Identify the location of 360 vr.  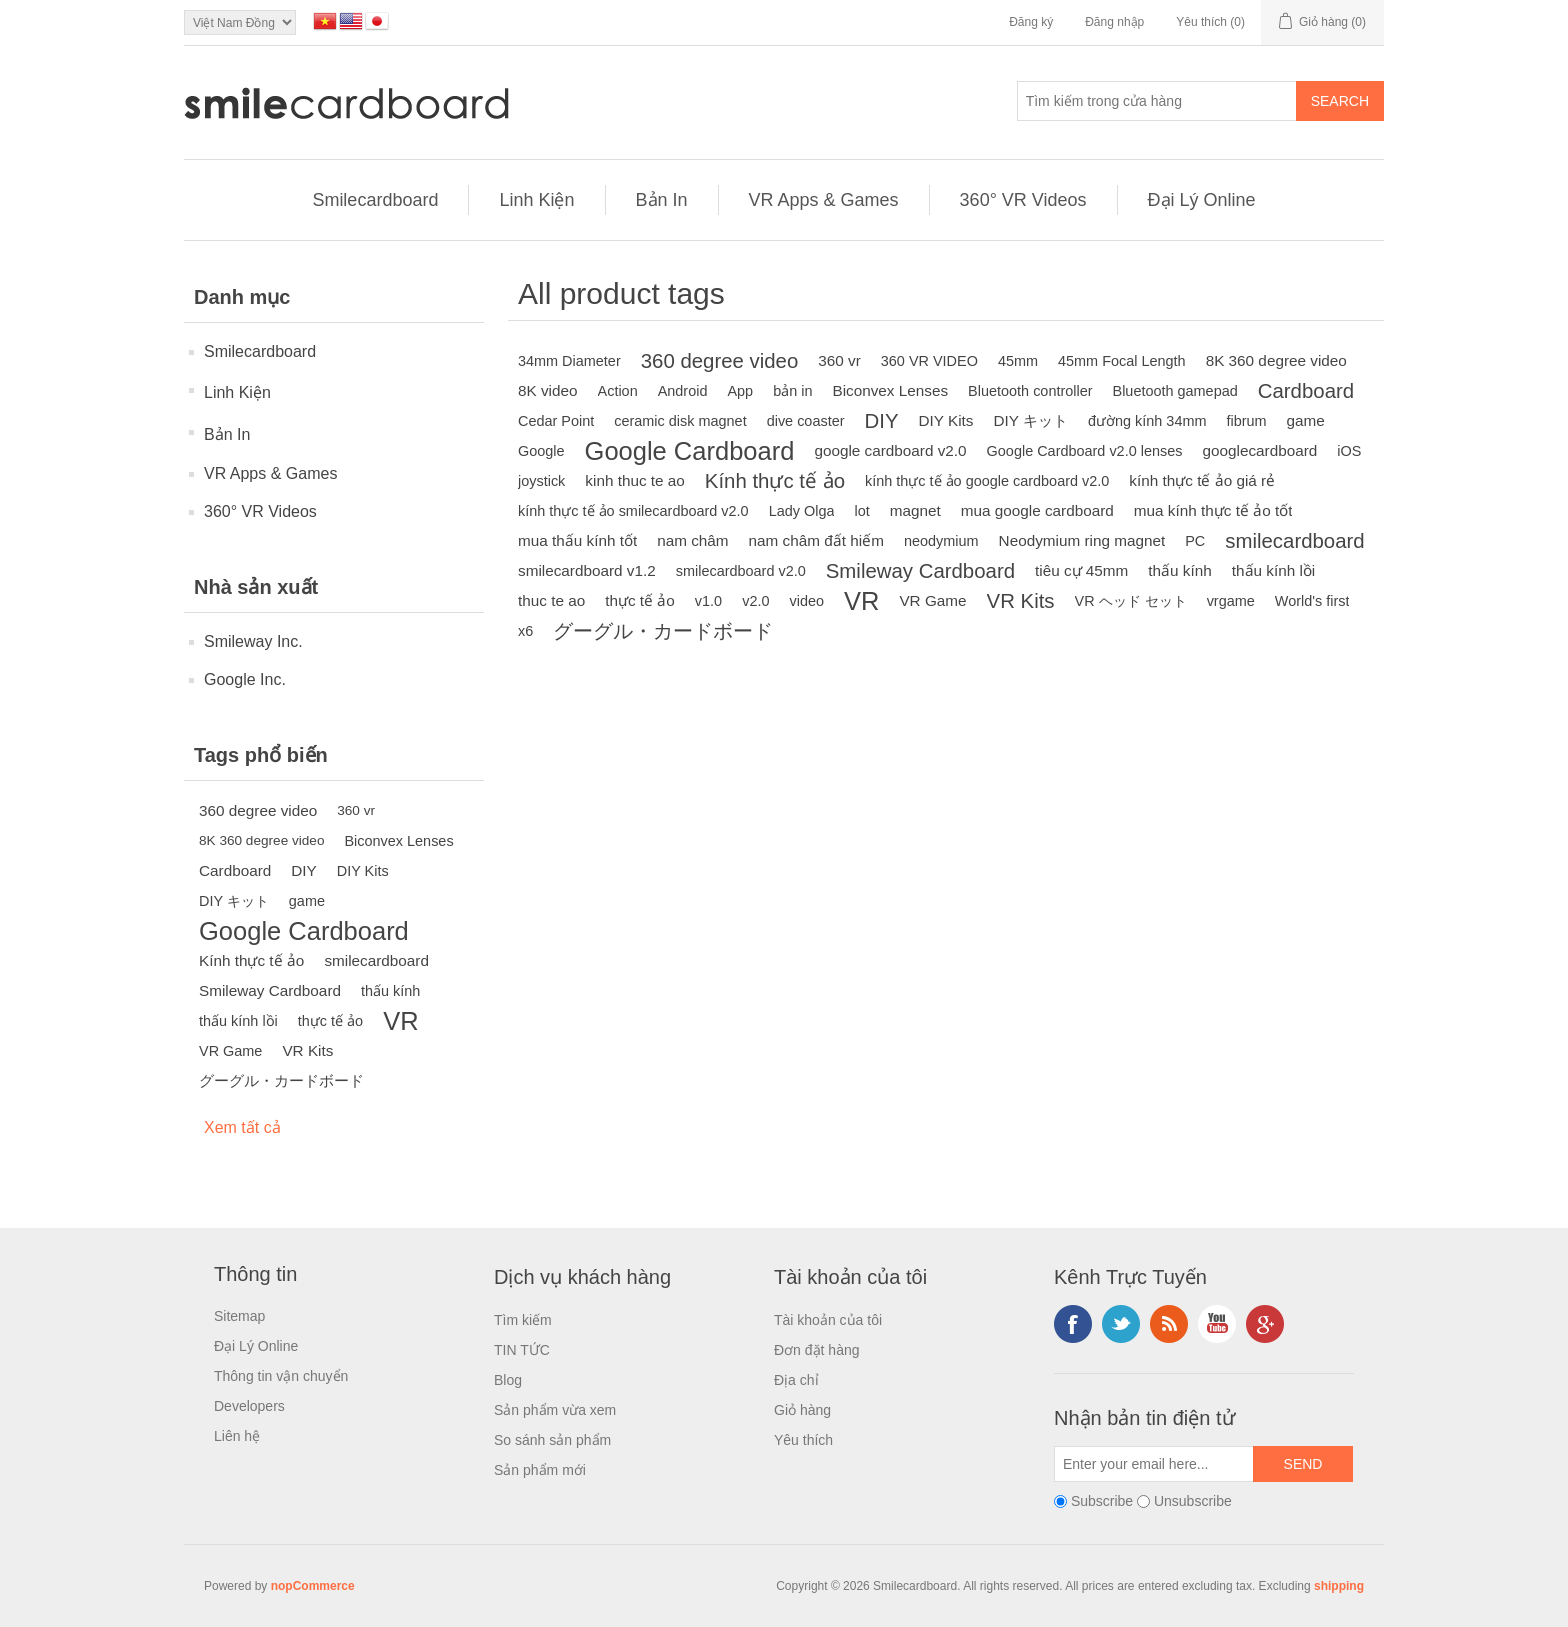
(356, 810).